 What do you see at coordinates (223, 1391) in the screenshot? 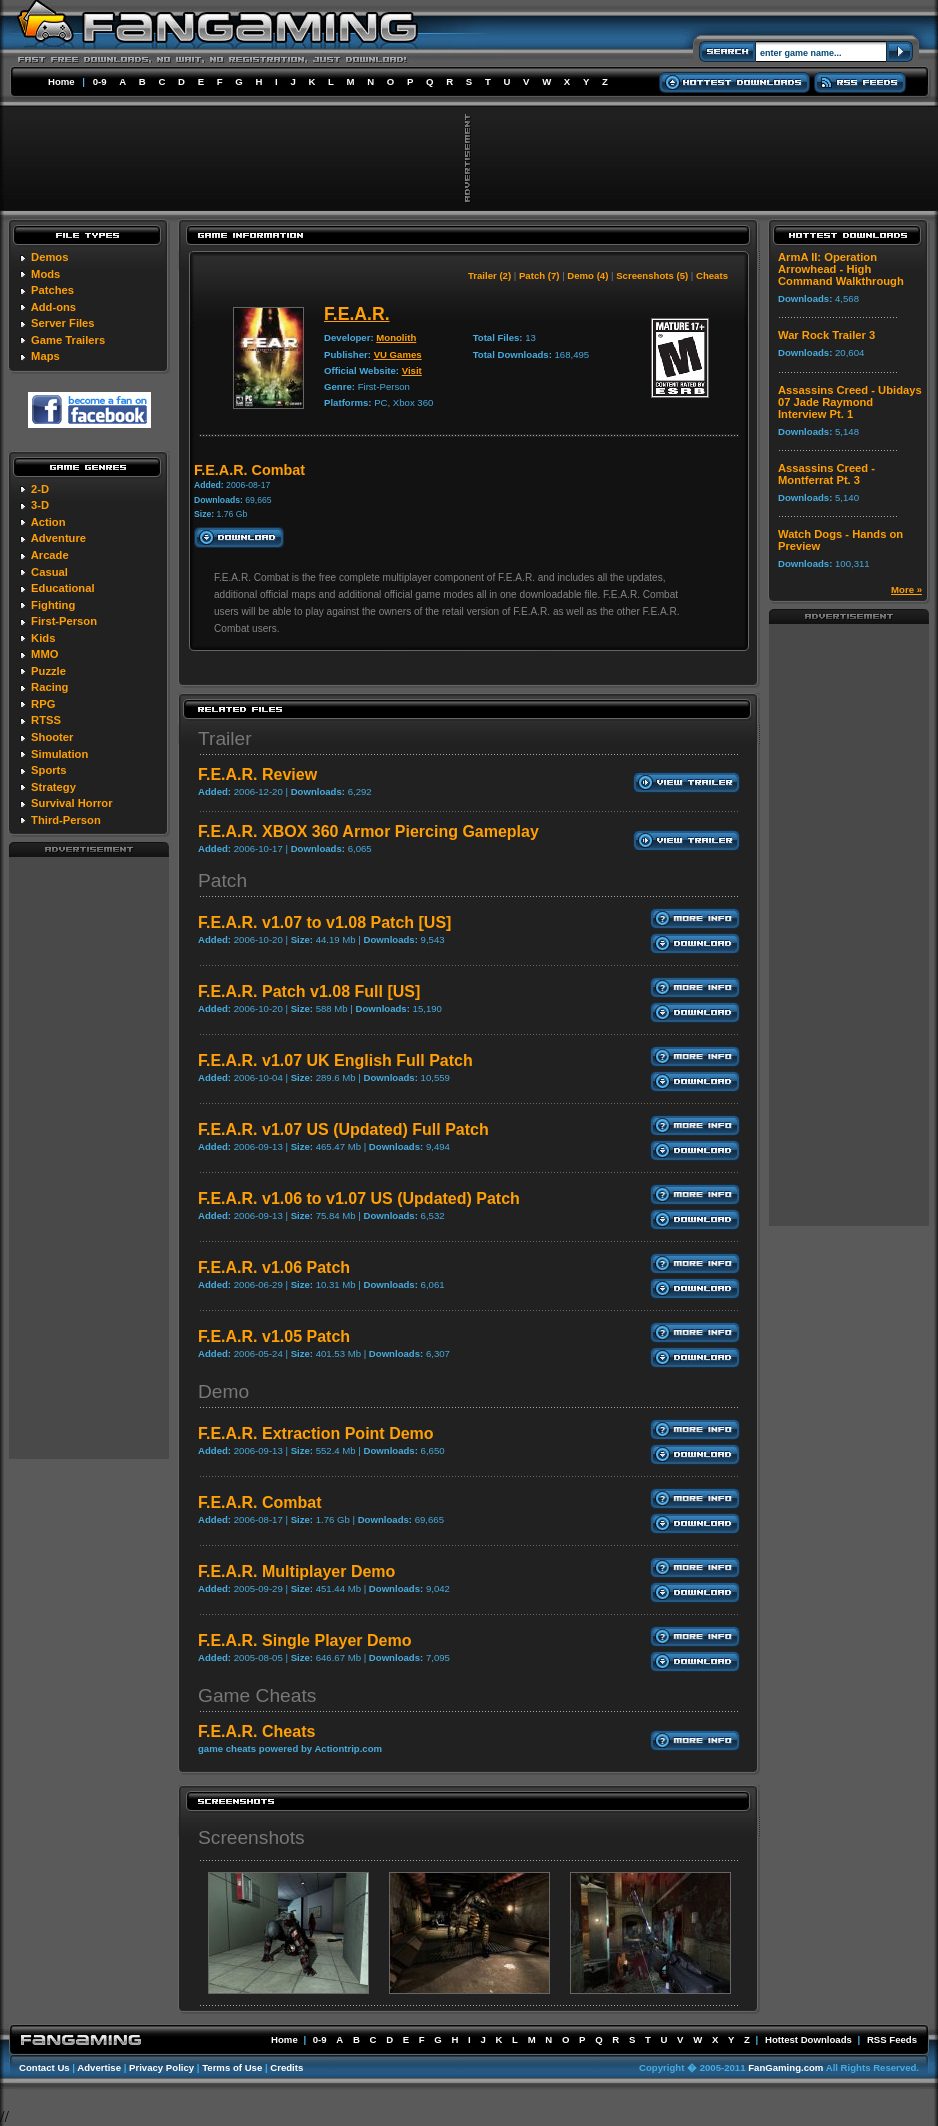
I see `Demo` at bounding box center [223, 1391].